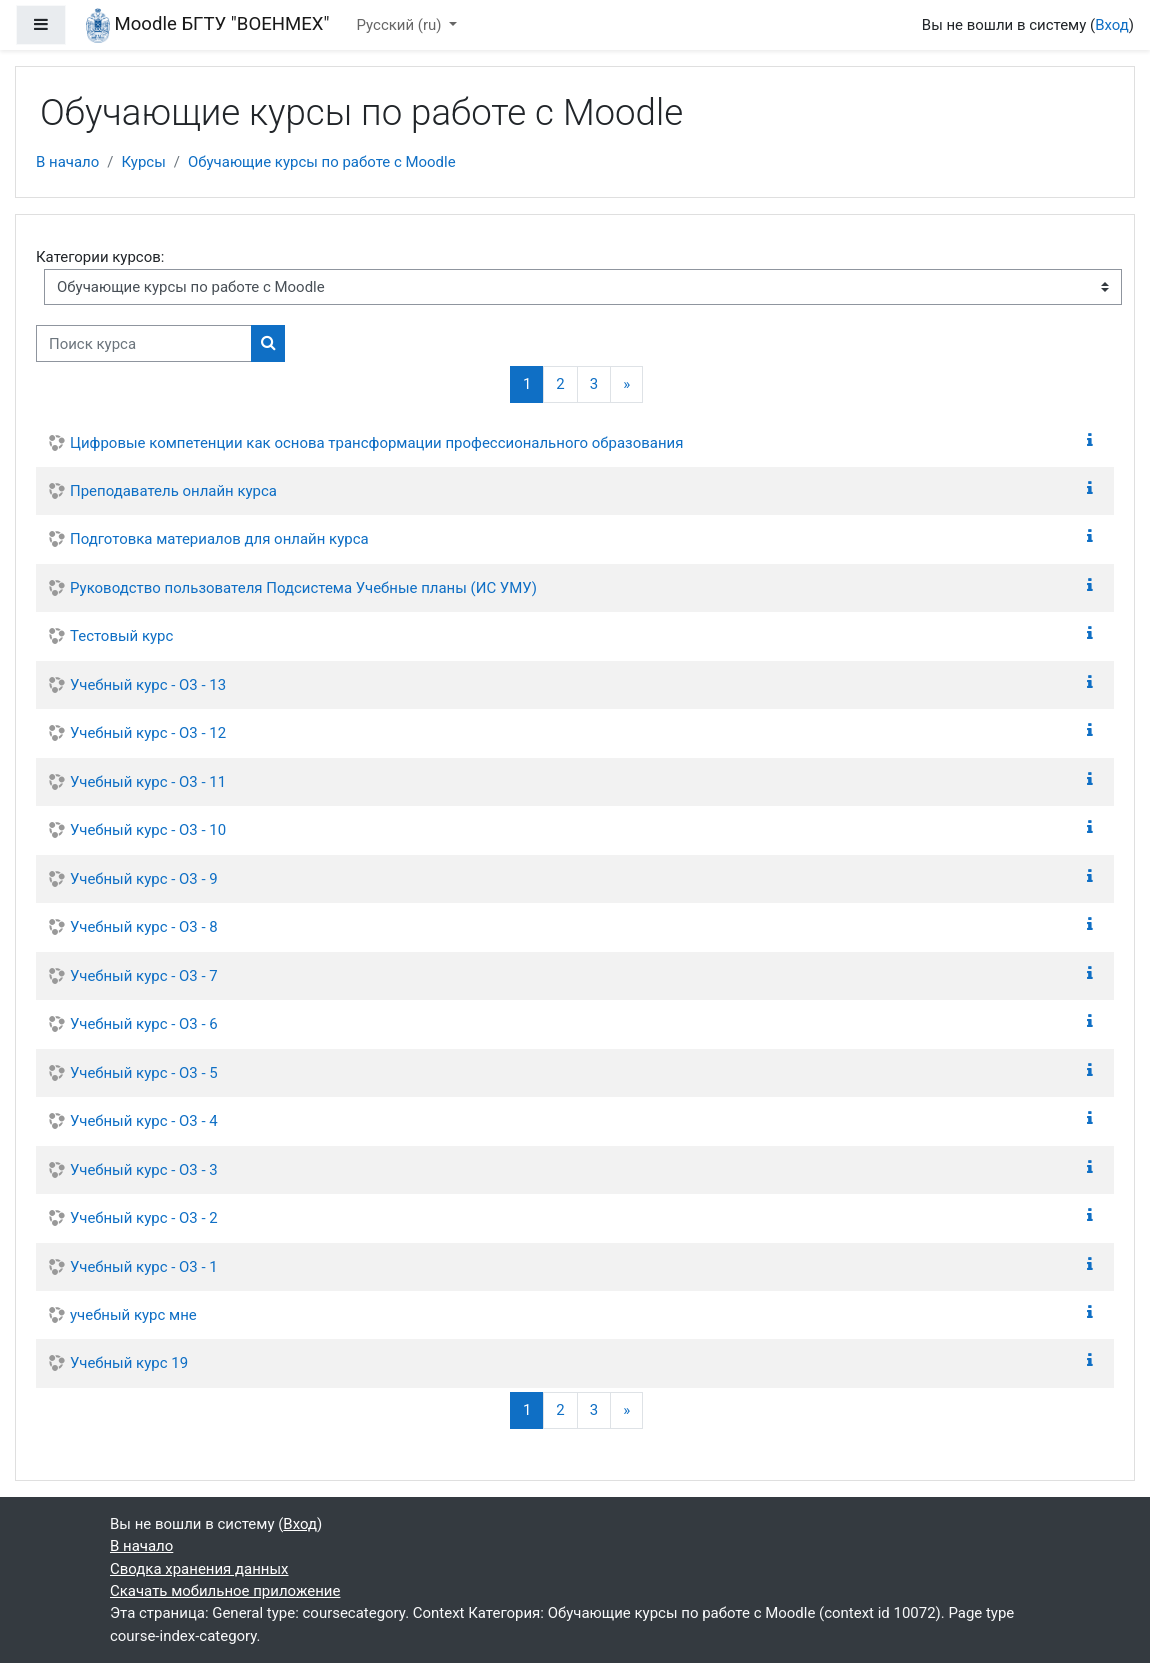  What do you see at coordinates (376, 443) in the screenshot?
I see `Цифровые компетенции как основа трансформации профессионального образования` at bounding box center [376, 443].